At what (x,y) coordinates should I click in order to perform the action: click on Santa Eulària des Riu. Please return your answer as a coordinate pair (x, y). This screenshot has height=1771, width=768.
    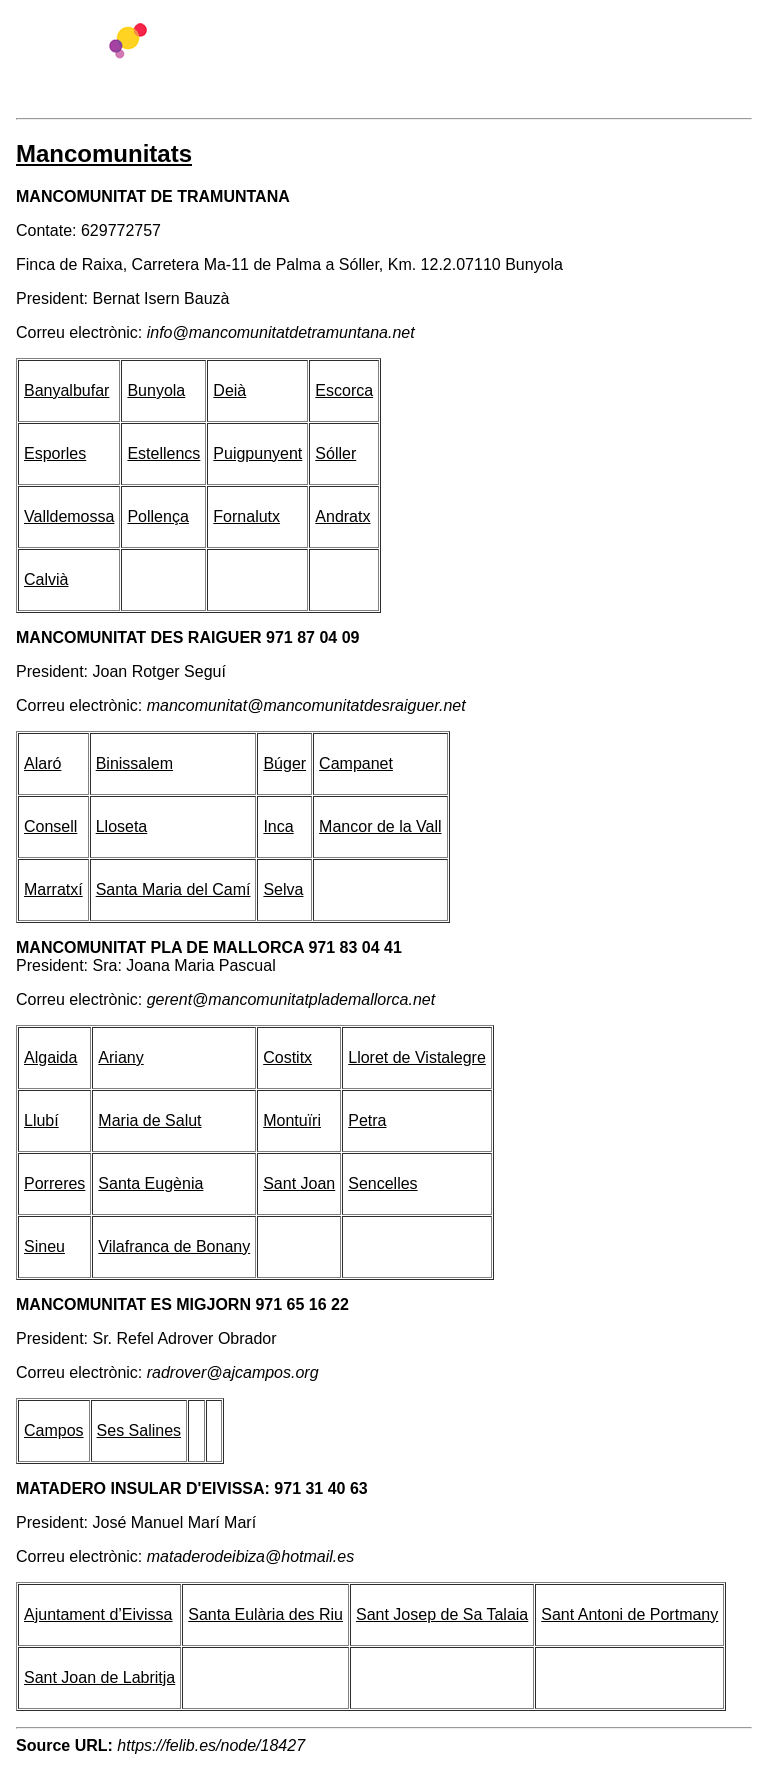
    Looking at the image, I should click on (265, 1614).